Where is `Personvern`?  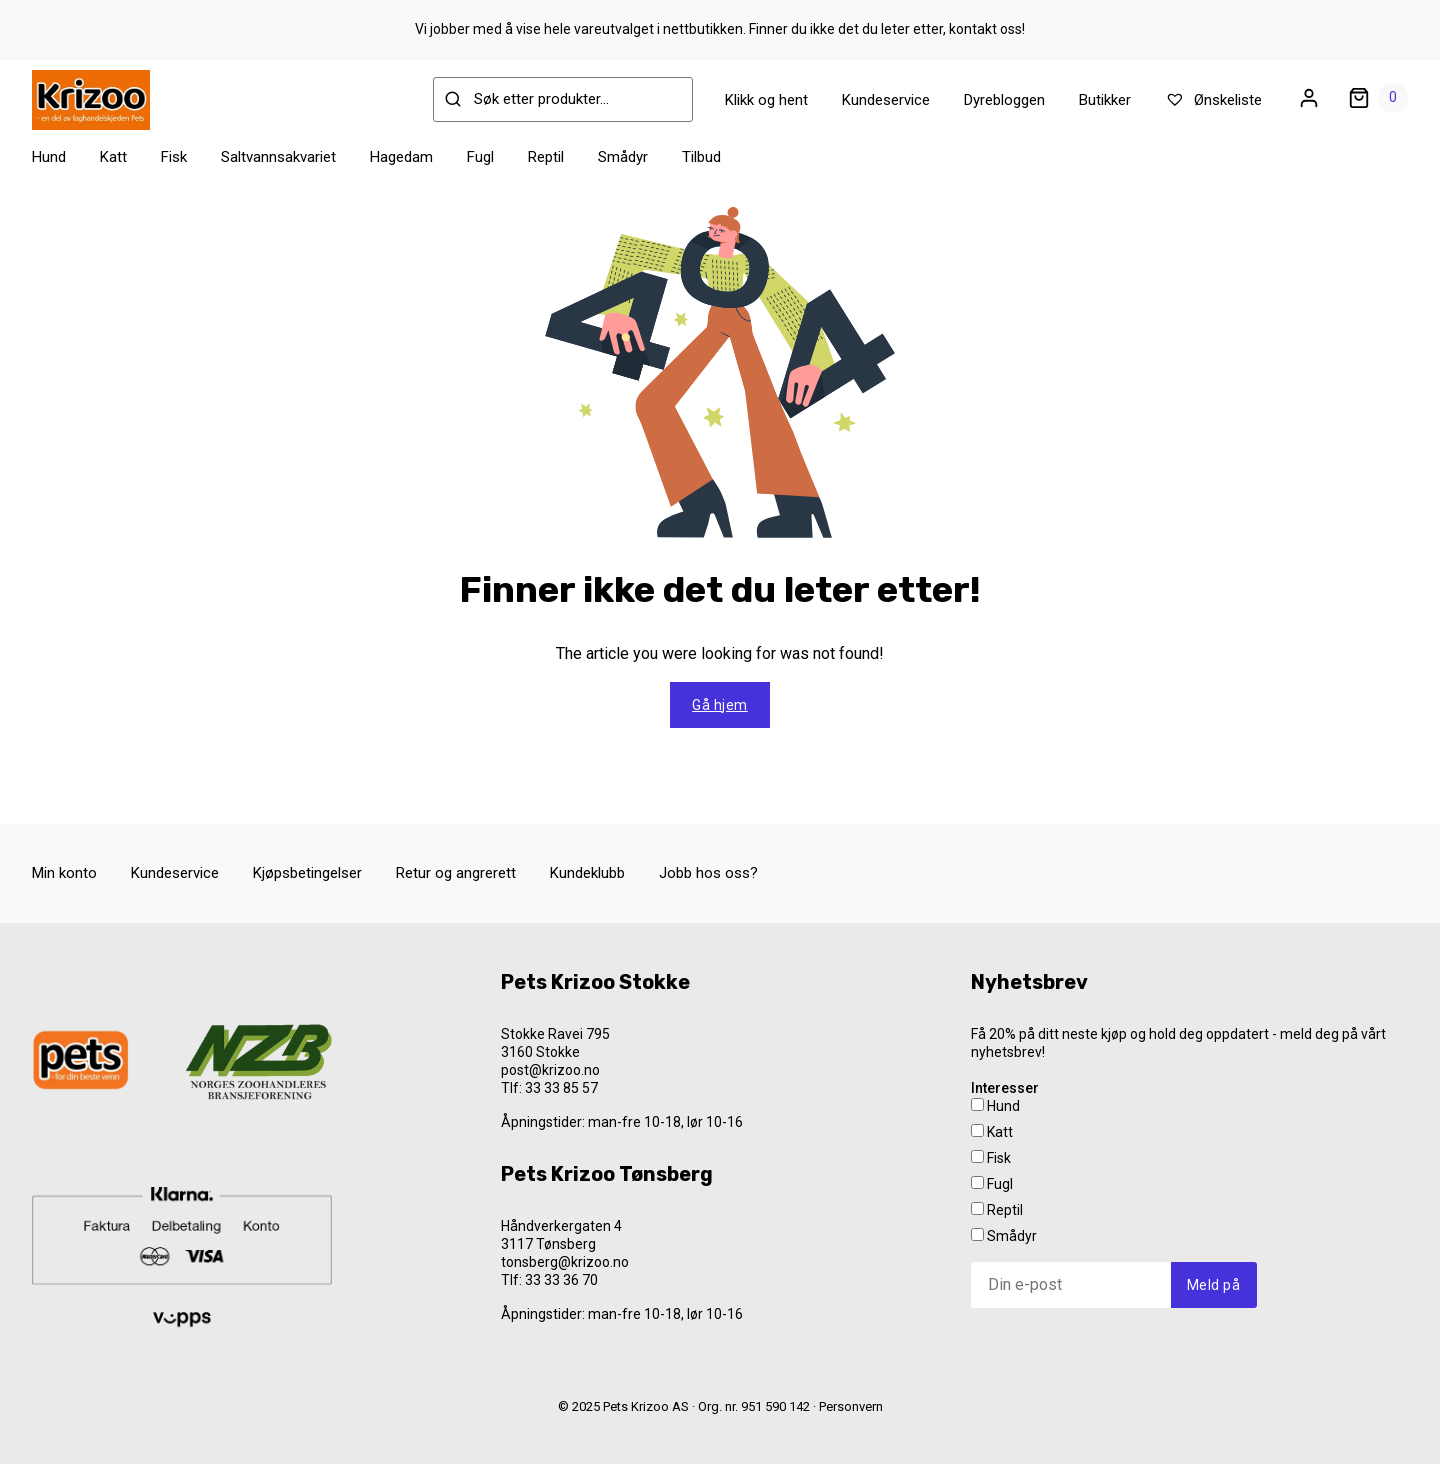
Personvern is located at coordinates (851, 1406).